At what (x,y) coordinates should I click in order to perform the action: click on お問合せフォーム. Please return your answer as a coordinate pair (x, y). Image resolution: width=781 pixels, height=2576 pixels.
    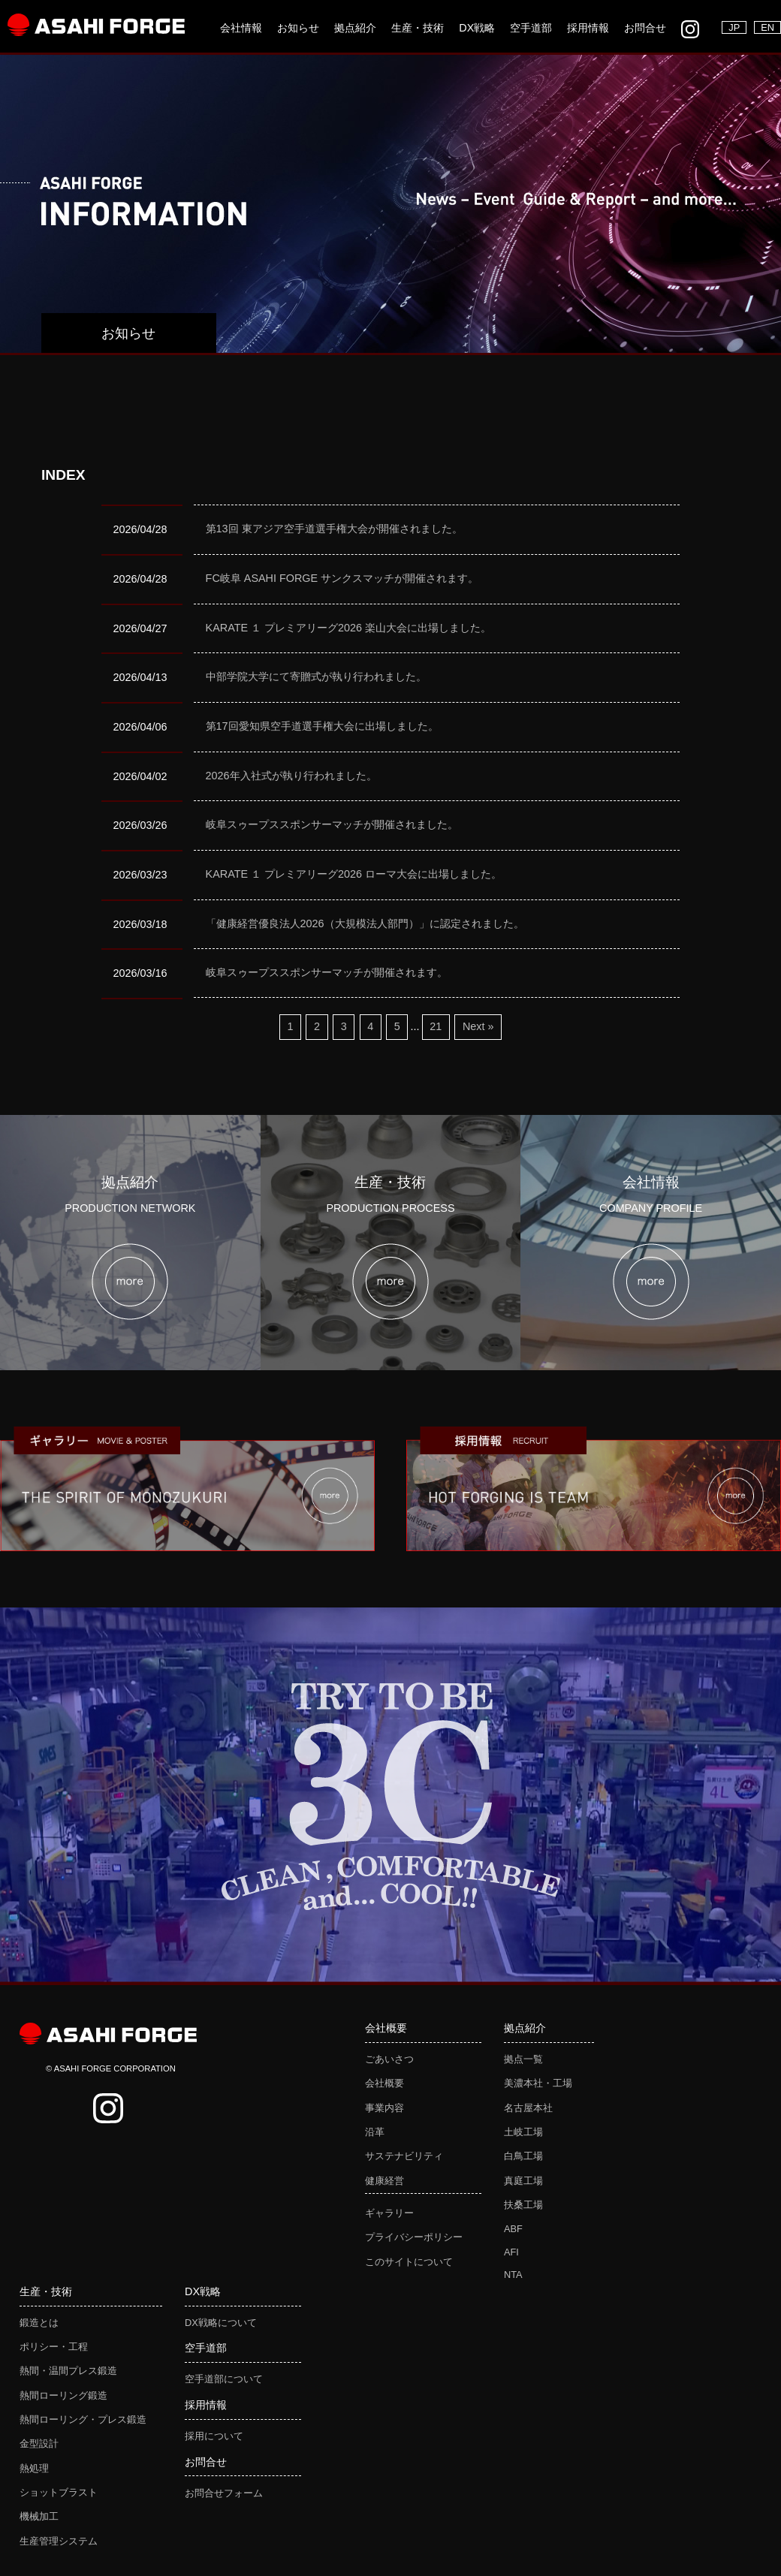
    Looking at the image, I should click on (224, 2493).